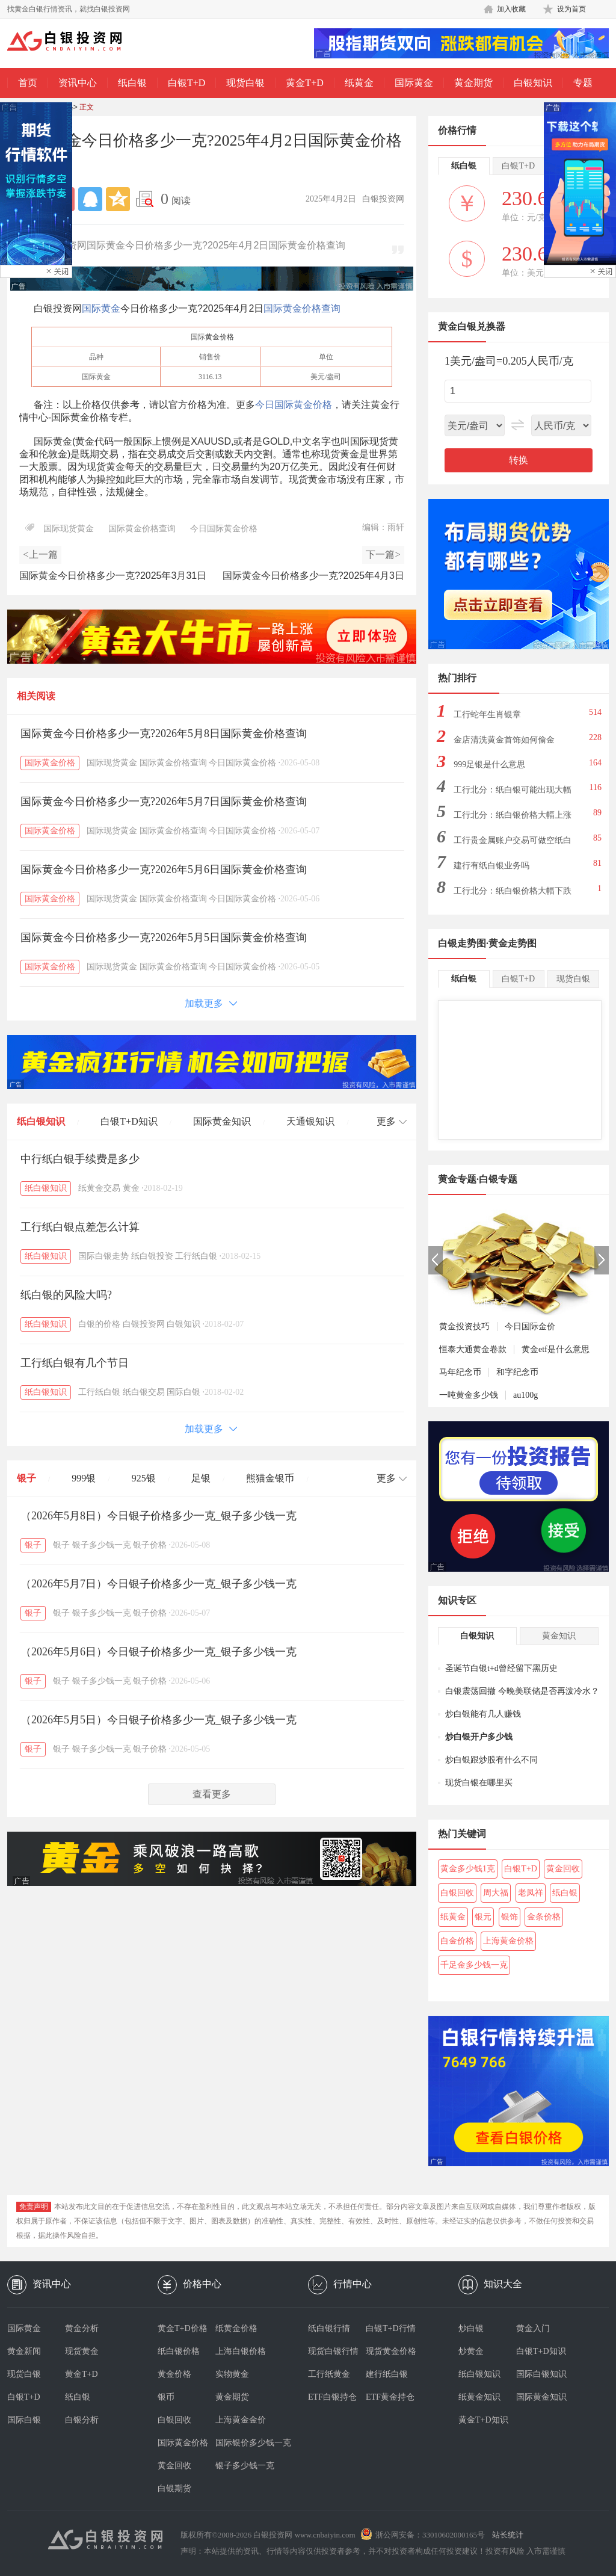  Describe the element at coordinates (99, 1188) in the screenshot. I see `纸黄金交易` at that location.